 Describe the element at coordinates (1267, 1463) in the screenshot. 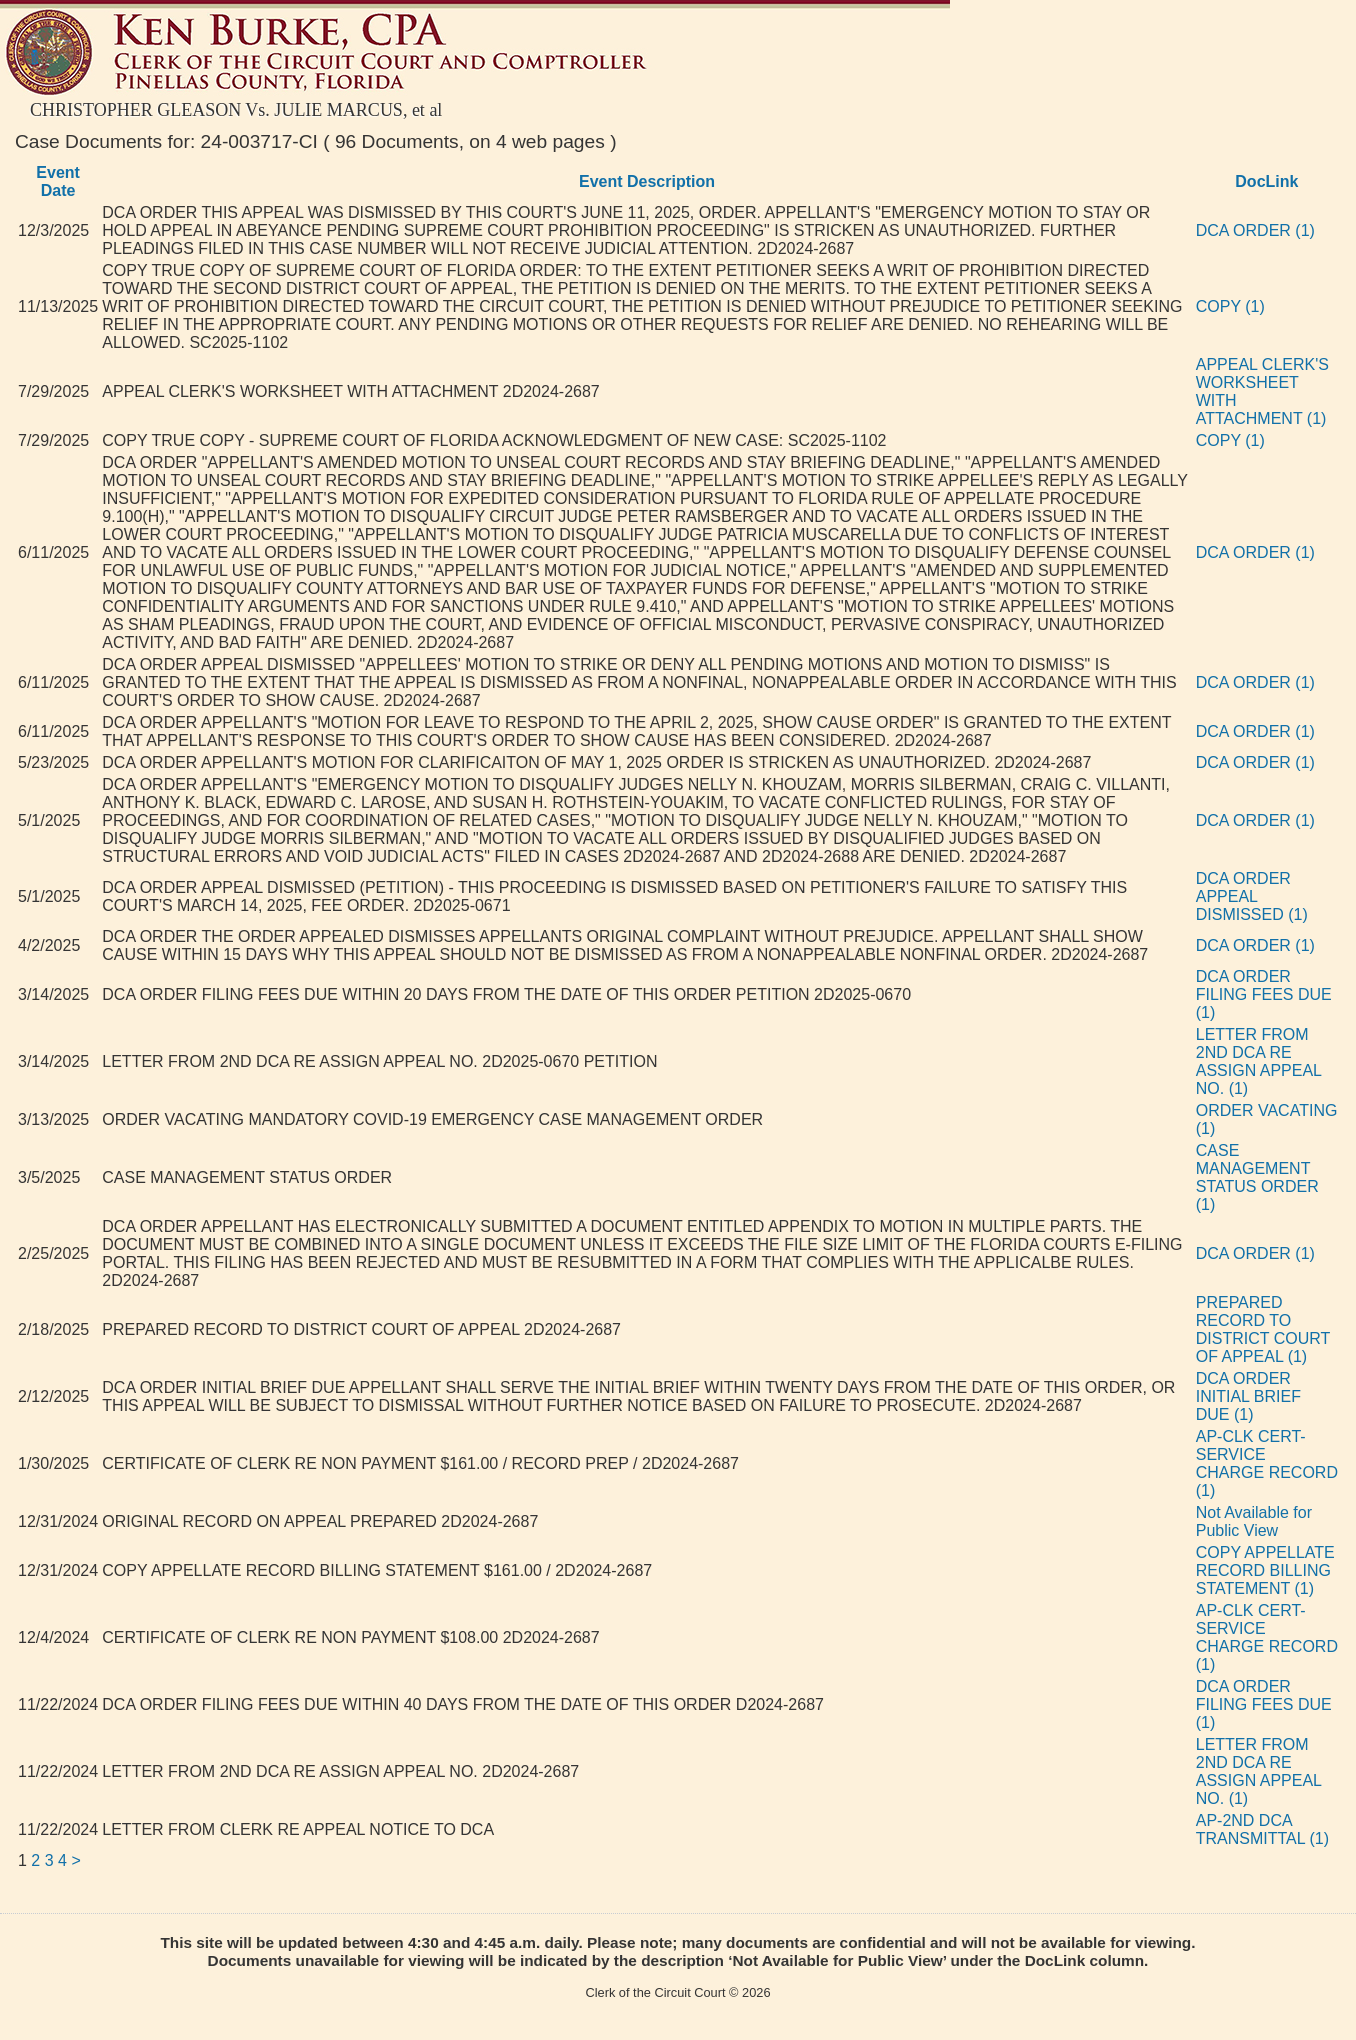

I see `AP-CLK CERT-SERVICE CHARGE RECORD (1)` at that location.